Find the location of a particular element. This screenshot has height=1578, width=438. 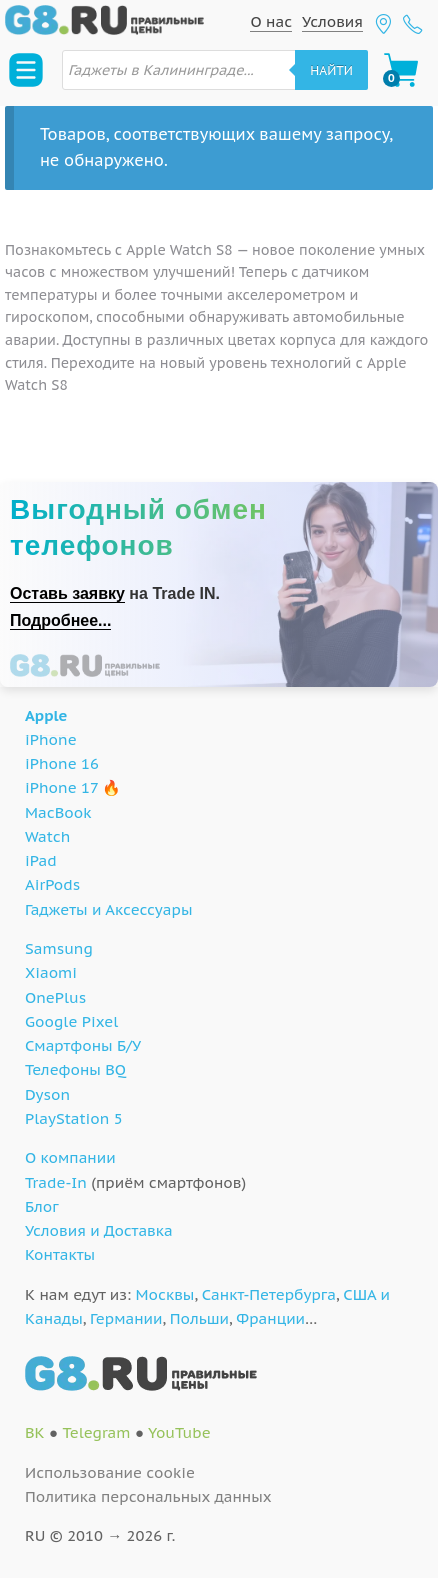

iPad is located at coordinates (41, 860).